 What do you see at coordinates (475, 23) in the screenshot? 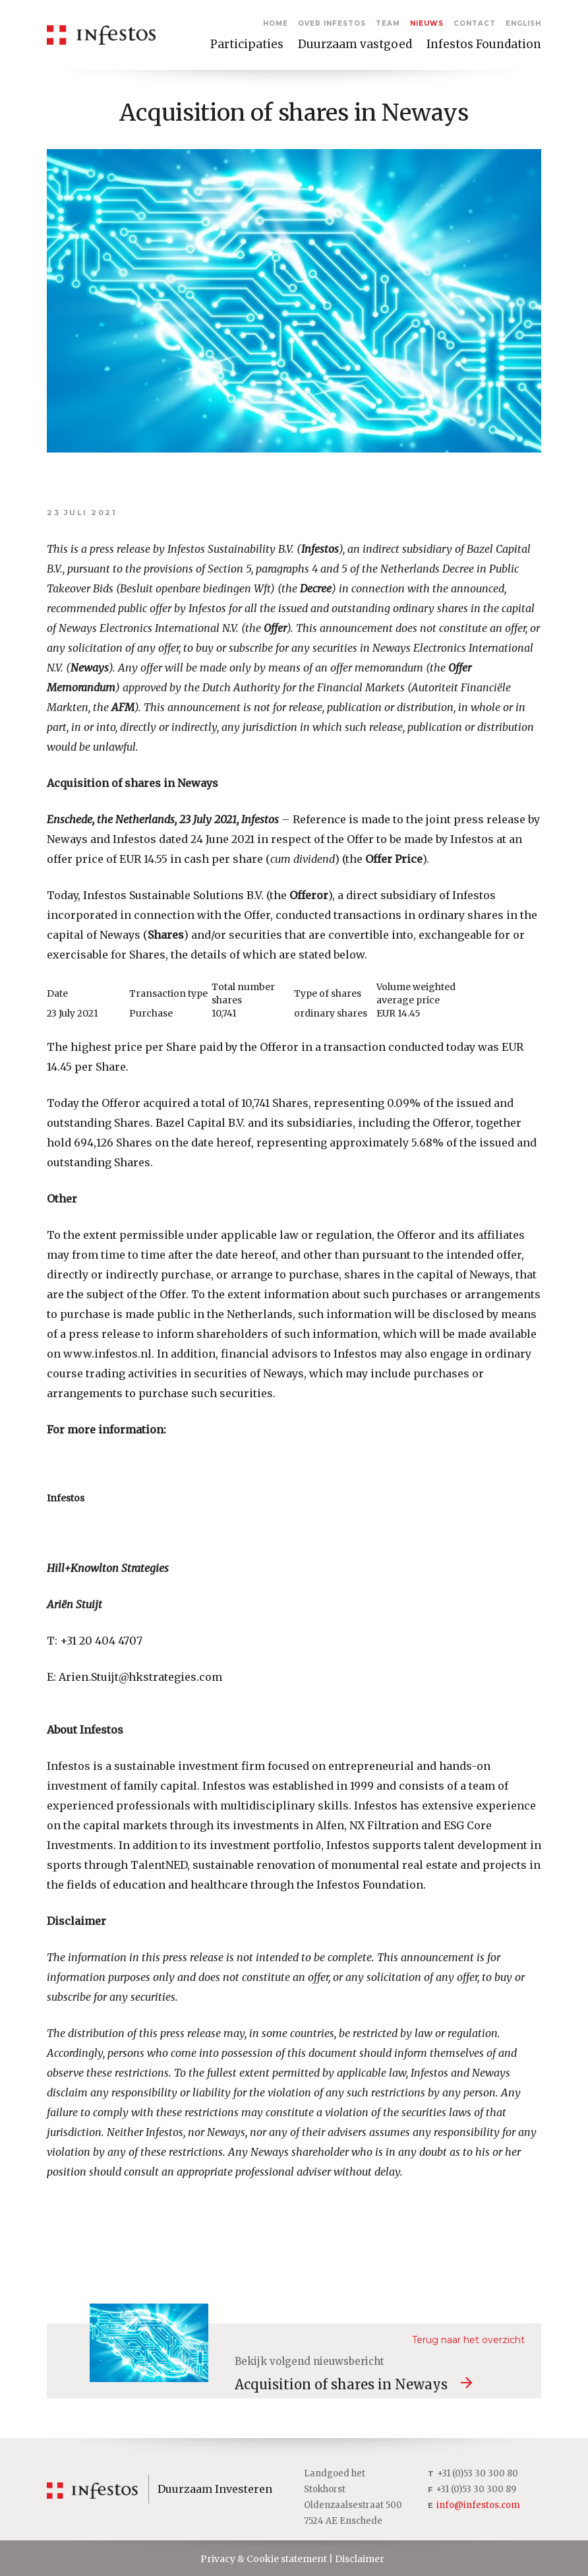
I see `Contact` at bounding box center [475, 23].